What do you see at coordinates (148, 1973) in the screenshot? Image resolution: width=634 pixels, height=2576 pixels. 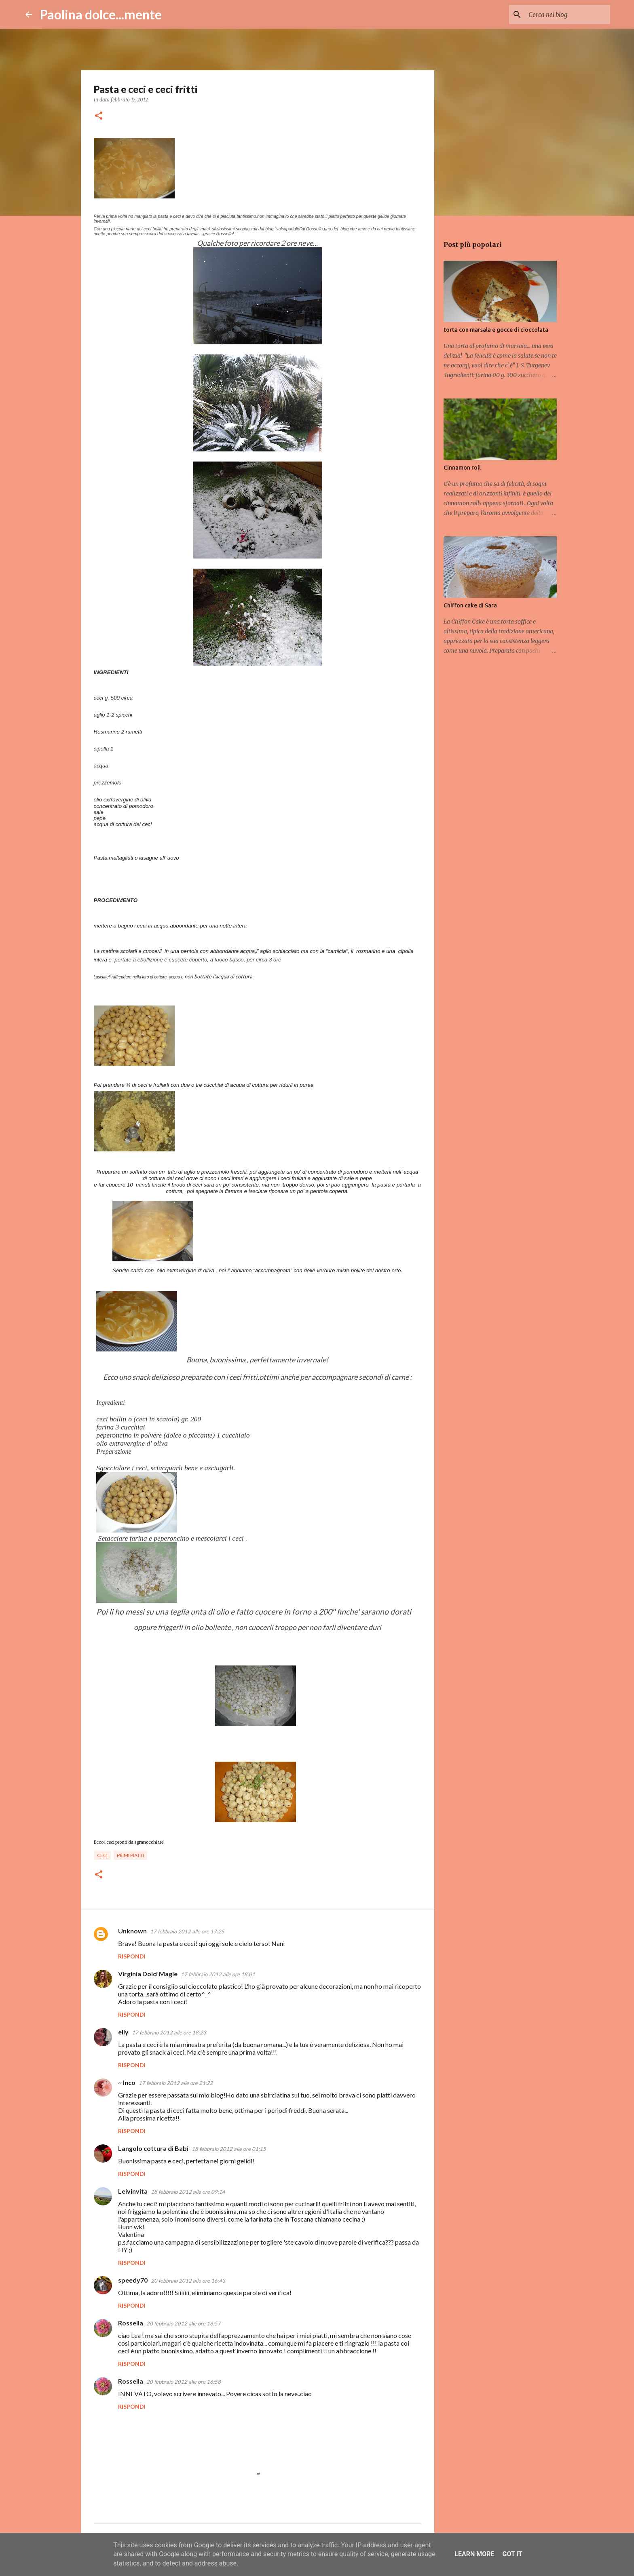 I see `Virginia Dolci Magie` at bounding box center [148, 1973].